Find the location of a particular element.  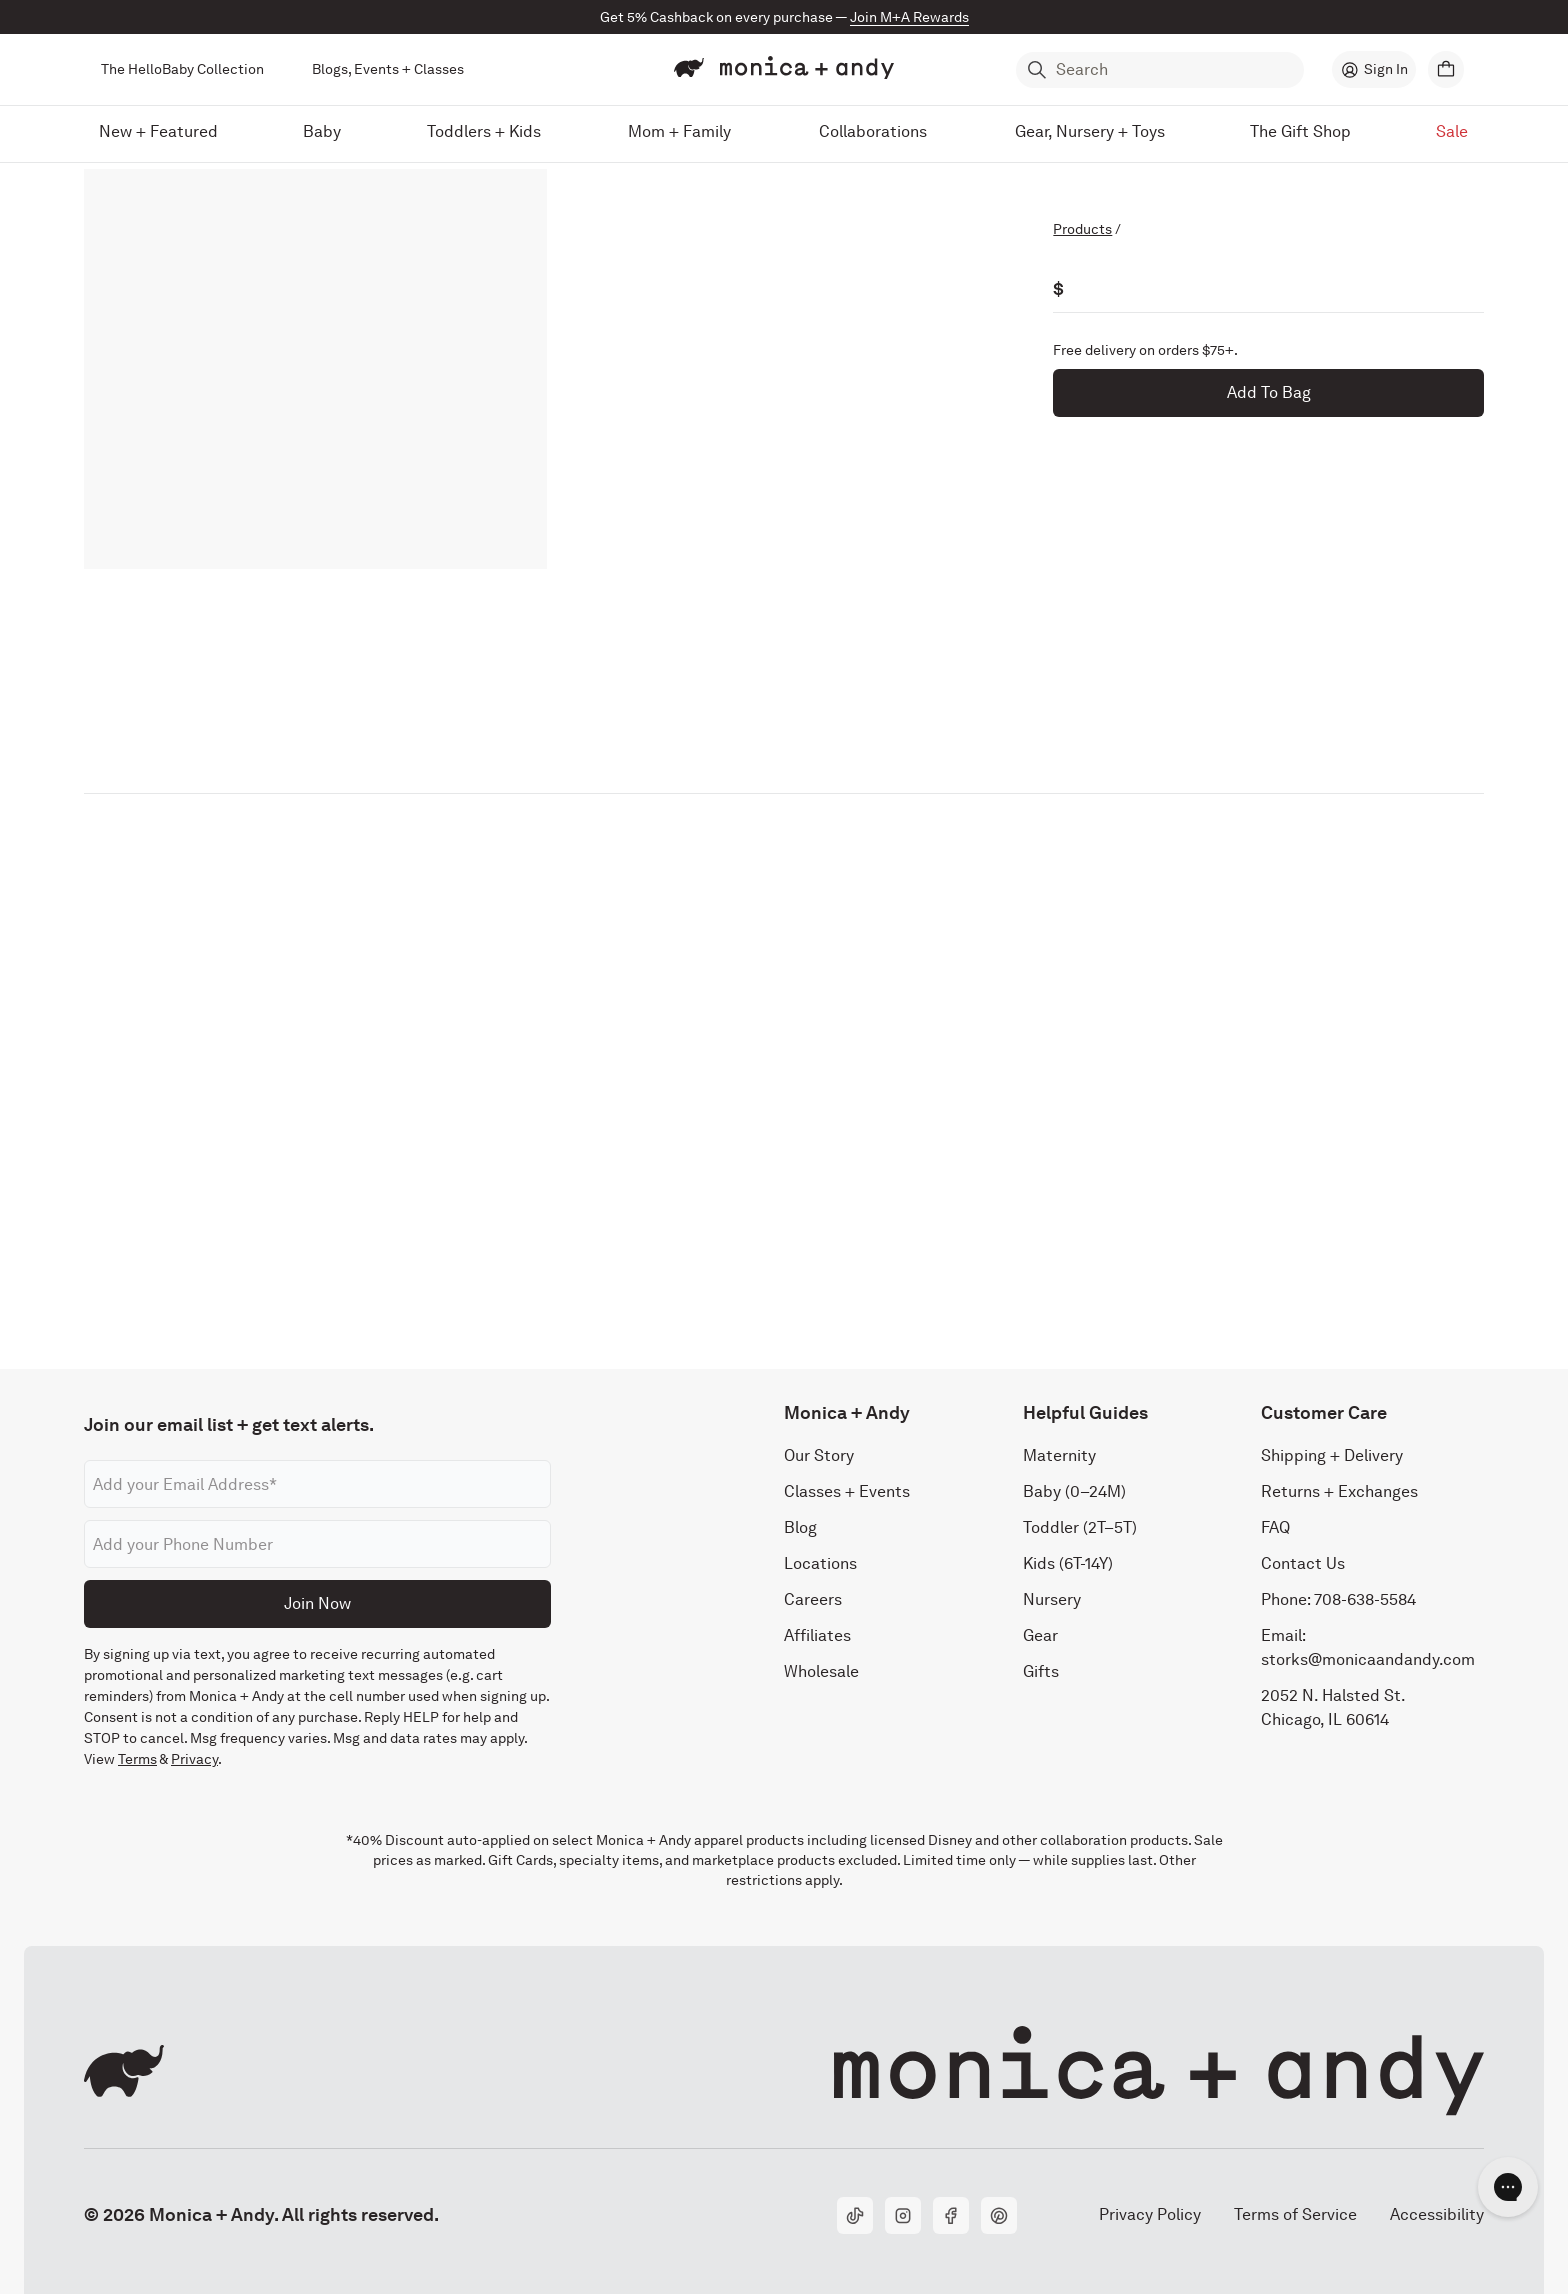

Privacy is located at coordinates (194, 1759).